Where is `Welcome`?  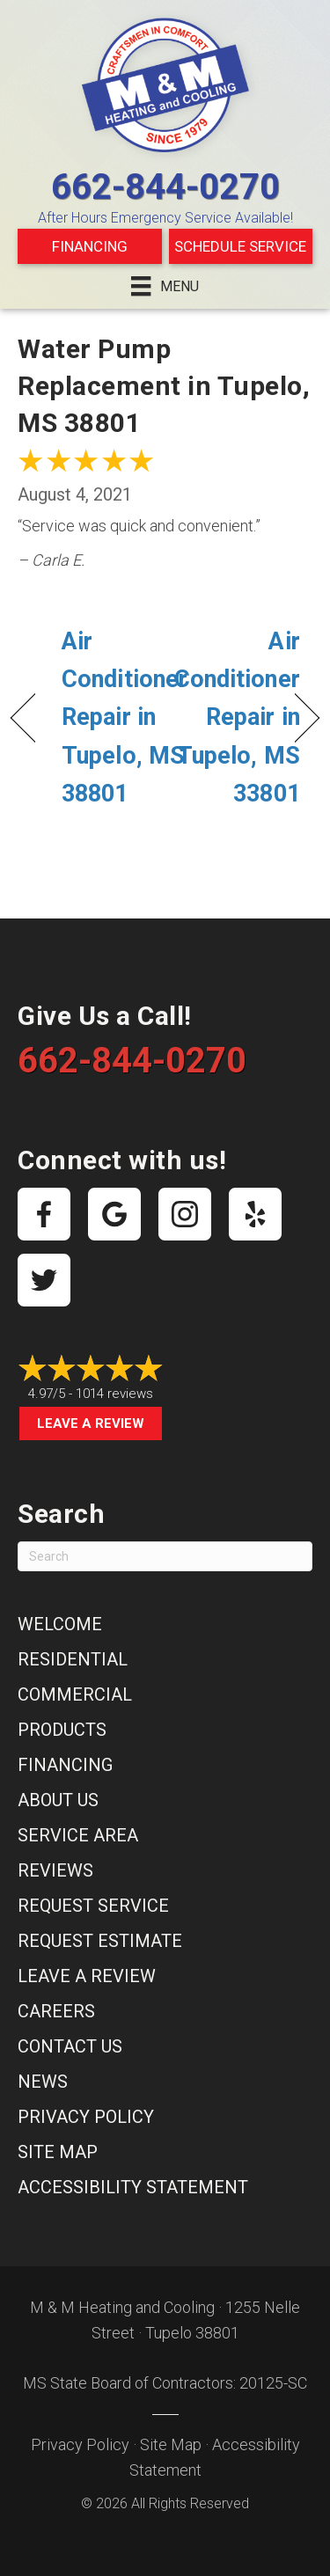 Welcome is located at coordinates (60, 1624).